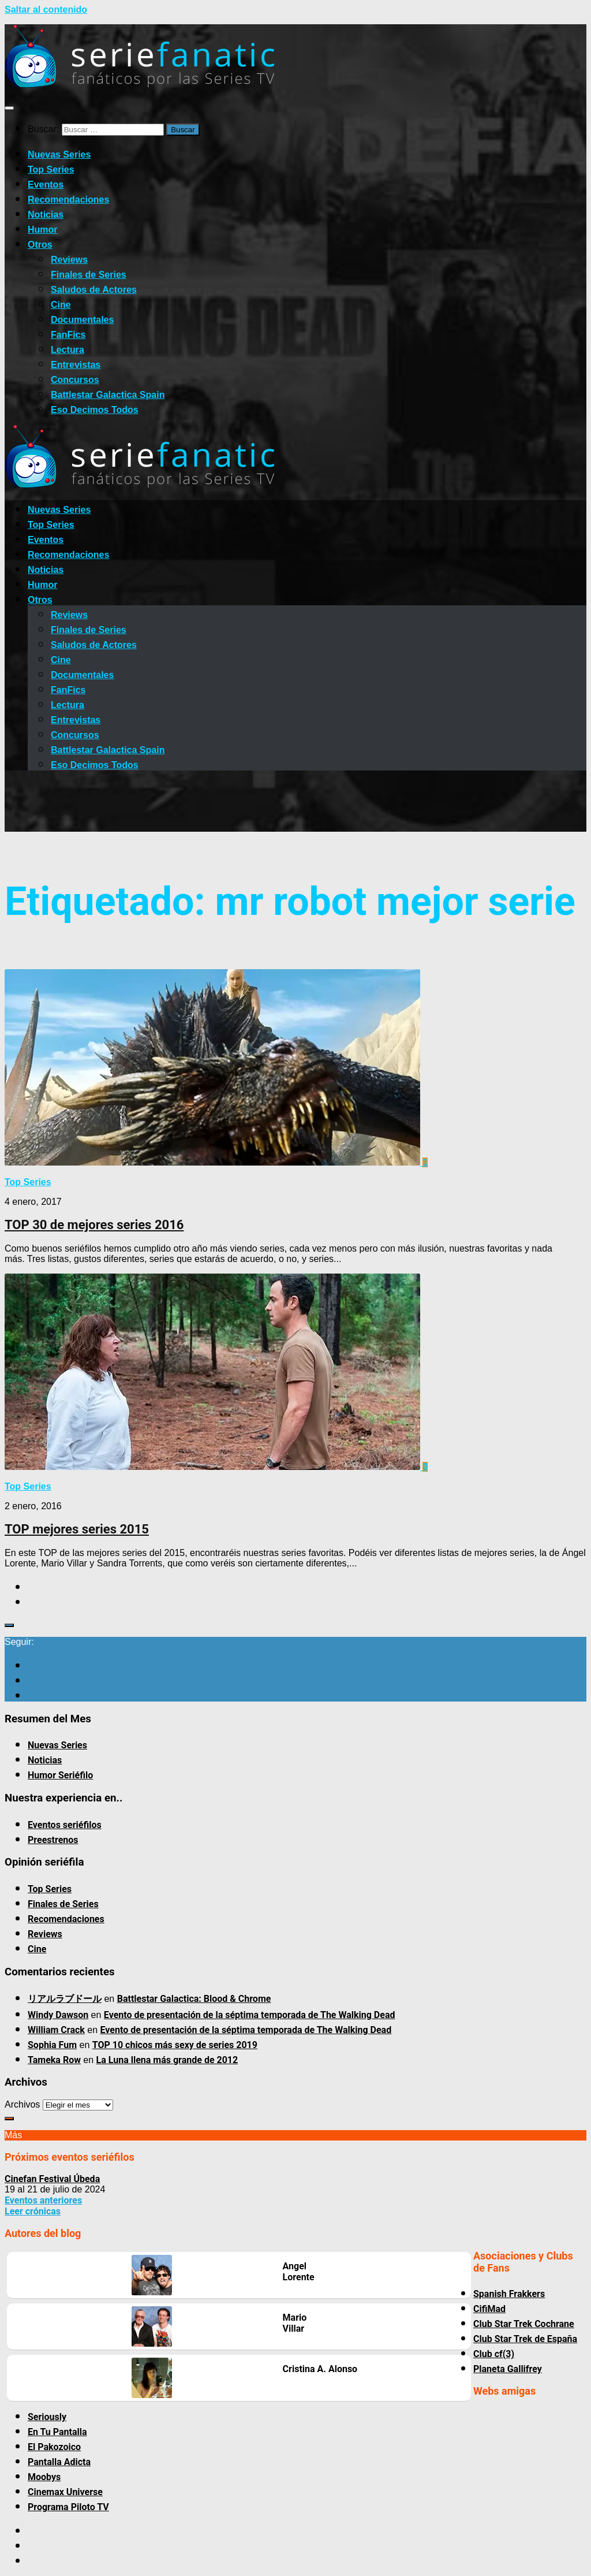  What do you see at coordinates (75, 365) in the screenshot?
I see `Entrevistas` at bounding box center [75, 365].